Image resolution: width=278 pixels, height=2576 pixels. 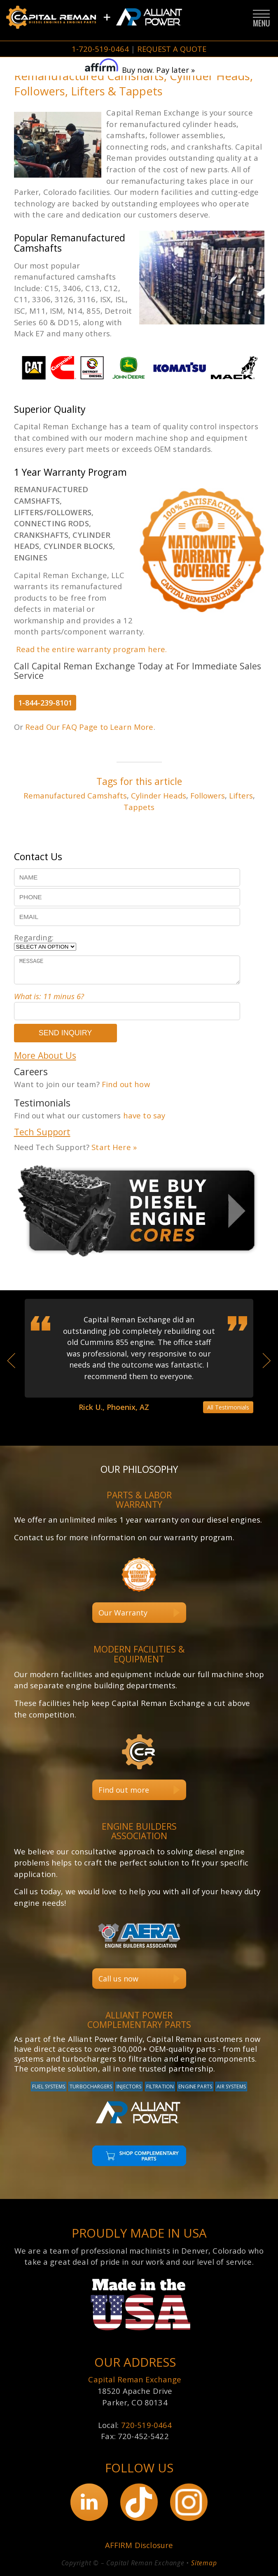 I want to click on Followers, so click(x=207, y=795).